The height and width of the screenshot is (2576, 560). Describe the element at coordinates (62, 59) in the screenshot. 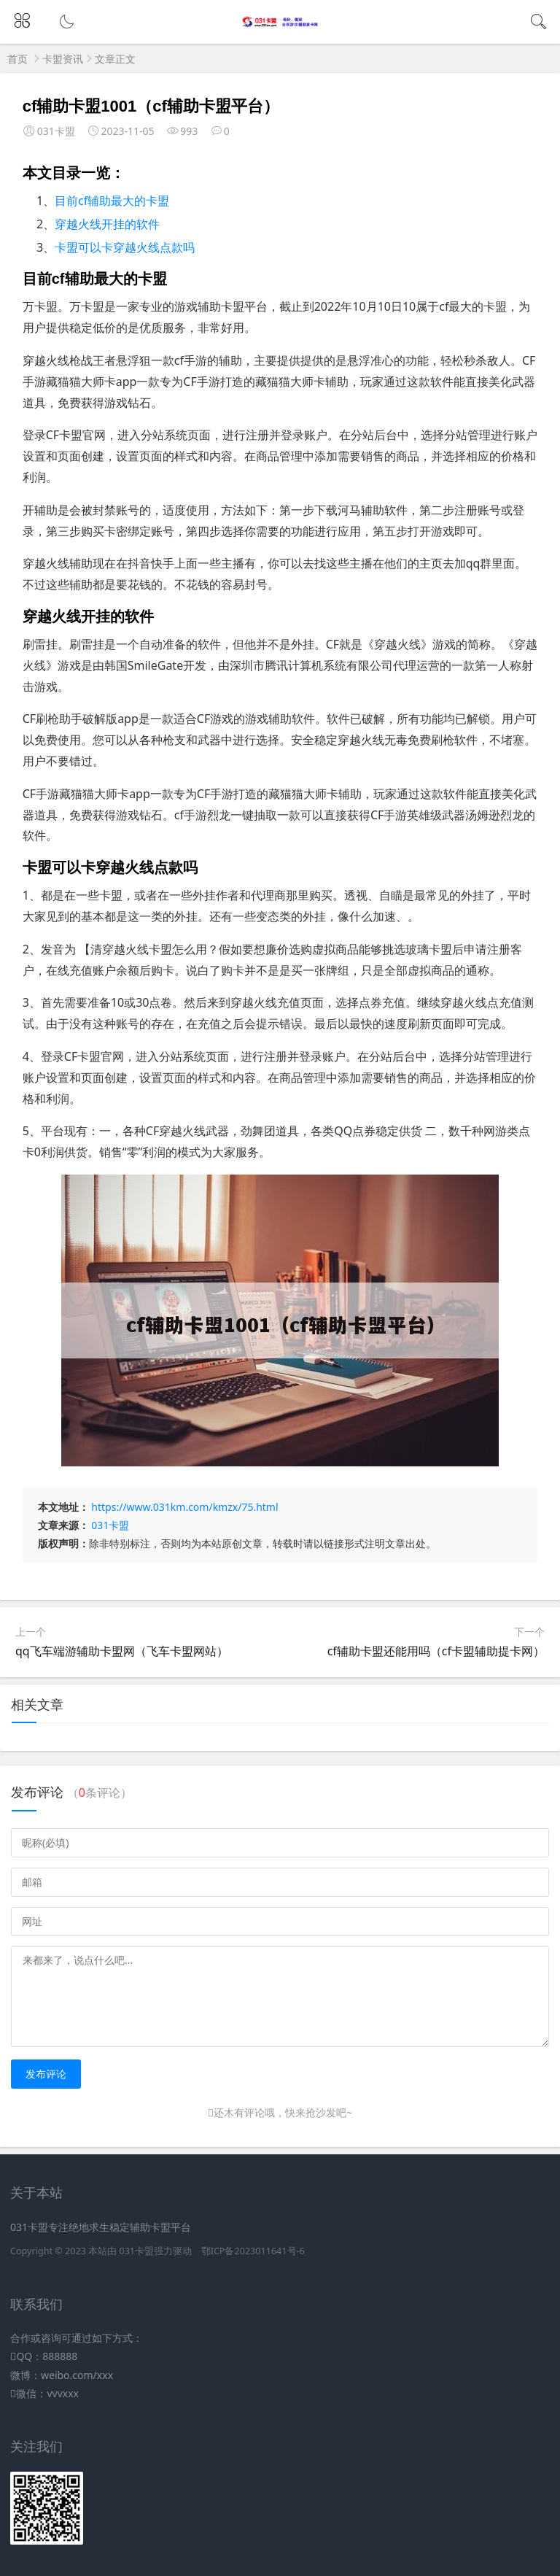

I see `卡盟资讯` at that location.